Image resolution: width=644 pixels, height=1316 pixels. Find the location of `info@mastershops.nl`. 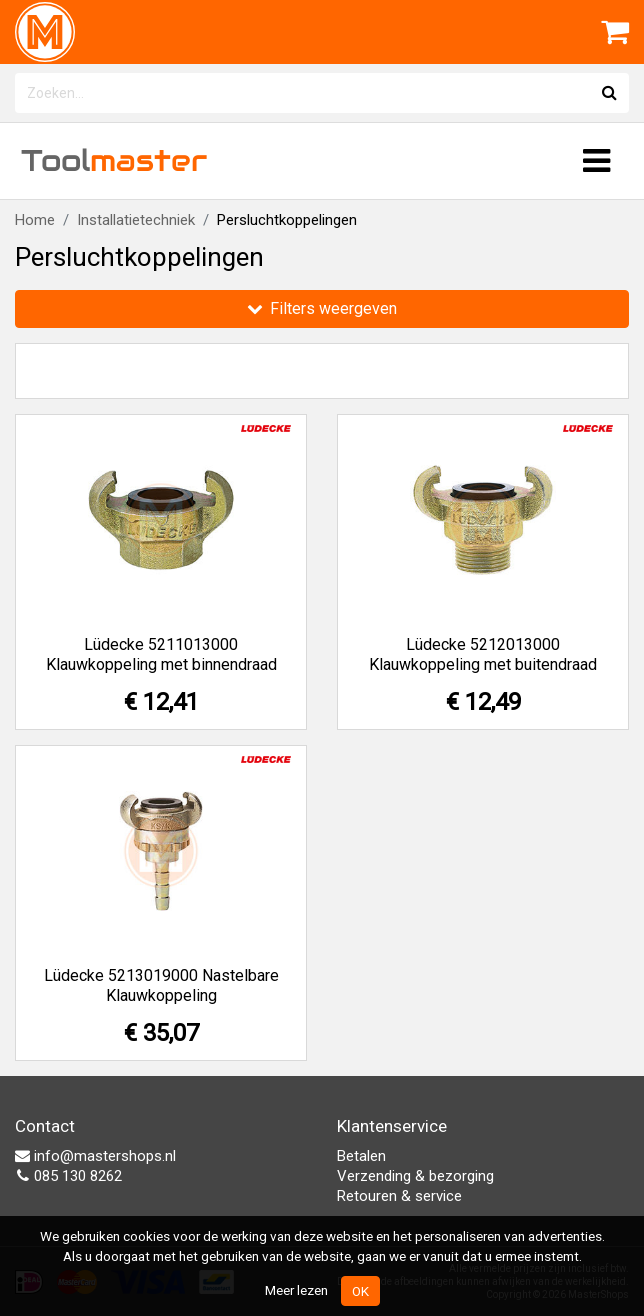

info@mastershops.nl is located at coordinates (95, 1156).